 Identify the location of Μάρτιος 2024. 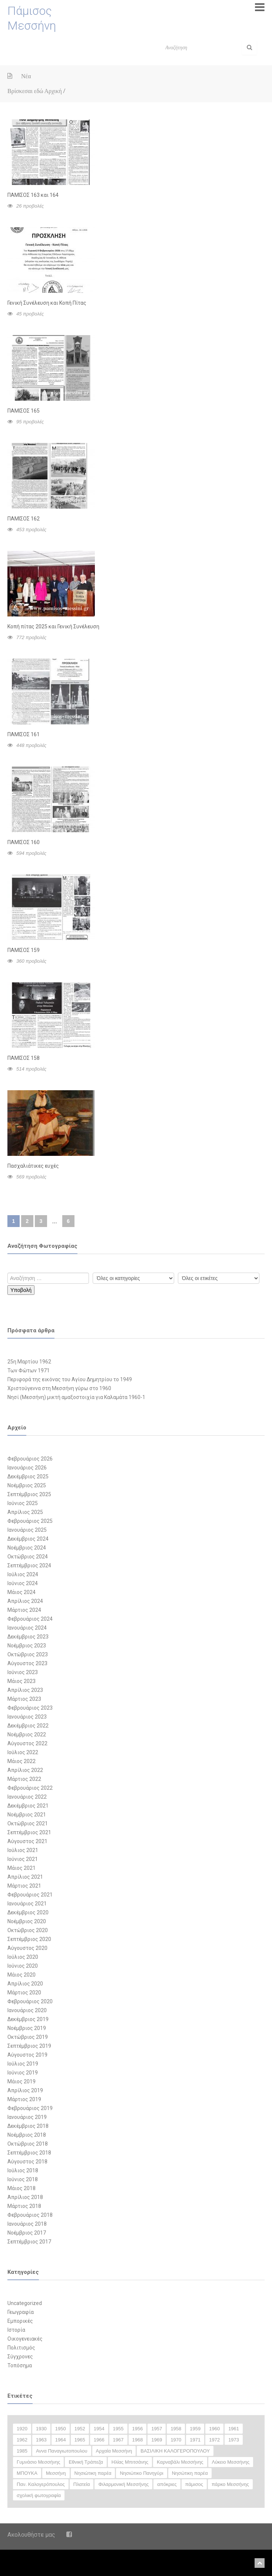
(24, 1610).